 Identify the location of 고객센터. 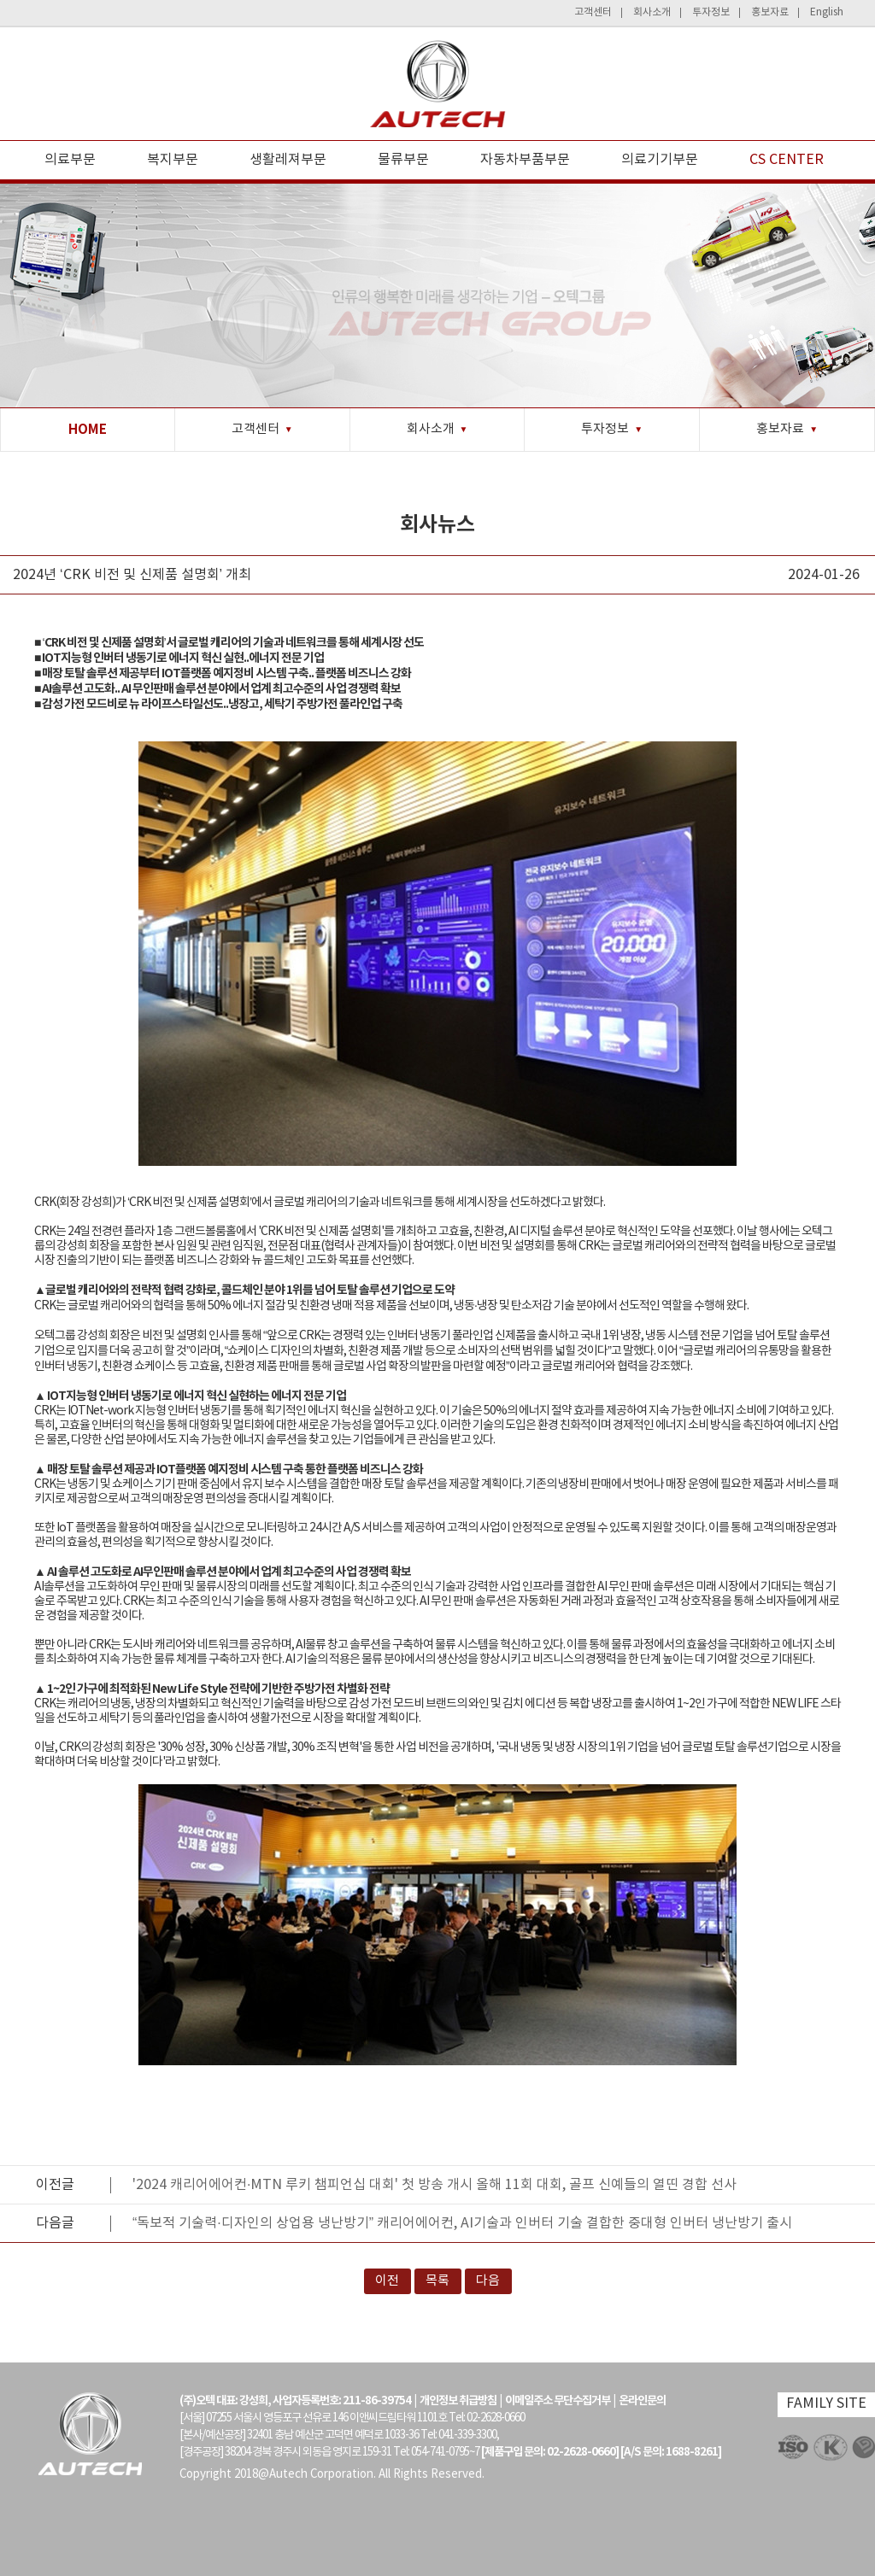
(593, 12).